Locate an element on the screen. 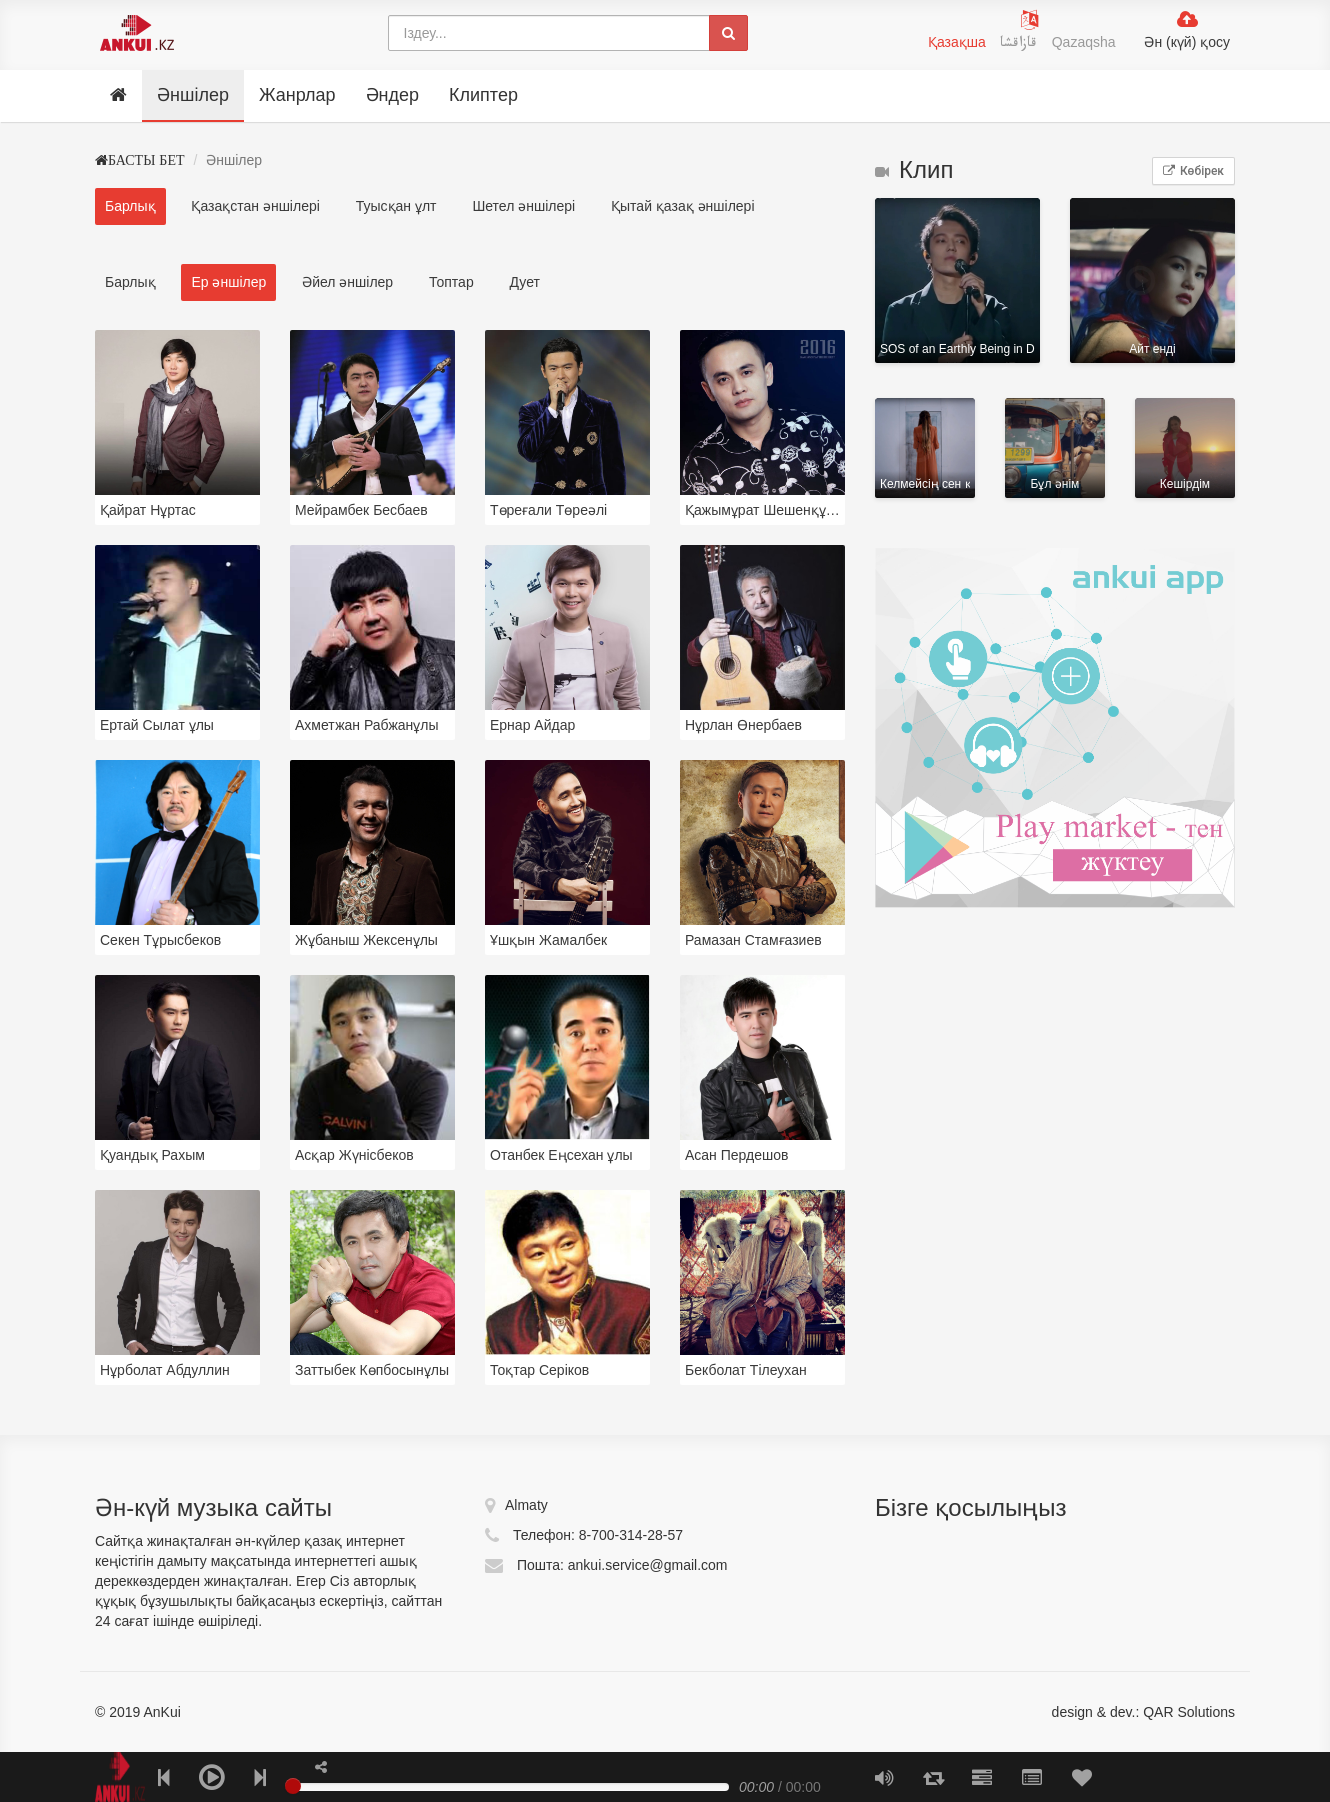 The height and width of the screenshot is (1802, 1330). Туысқан ұлт is located at coordinates (396, 206).